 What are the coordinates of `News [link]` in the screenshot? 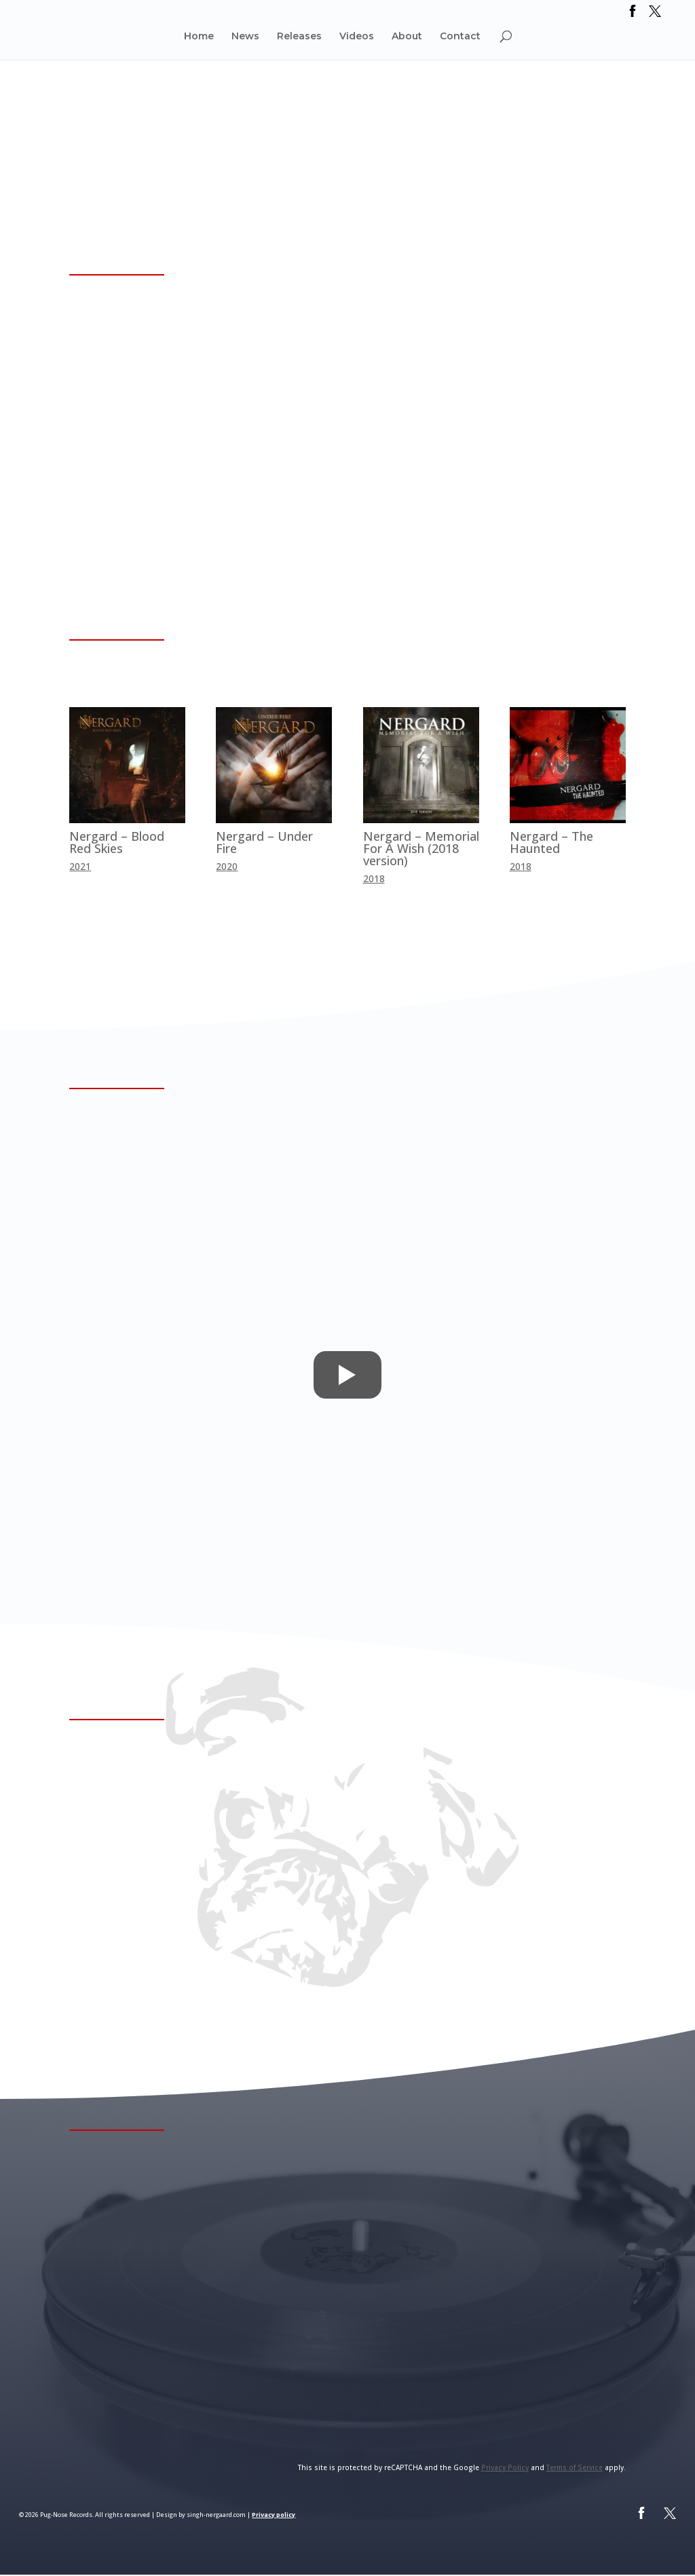 It's located at (245, 36).